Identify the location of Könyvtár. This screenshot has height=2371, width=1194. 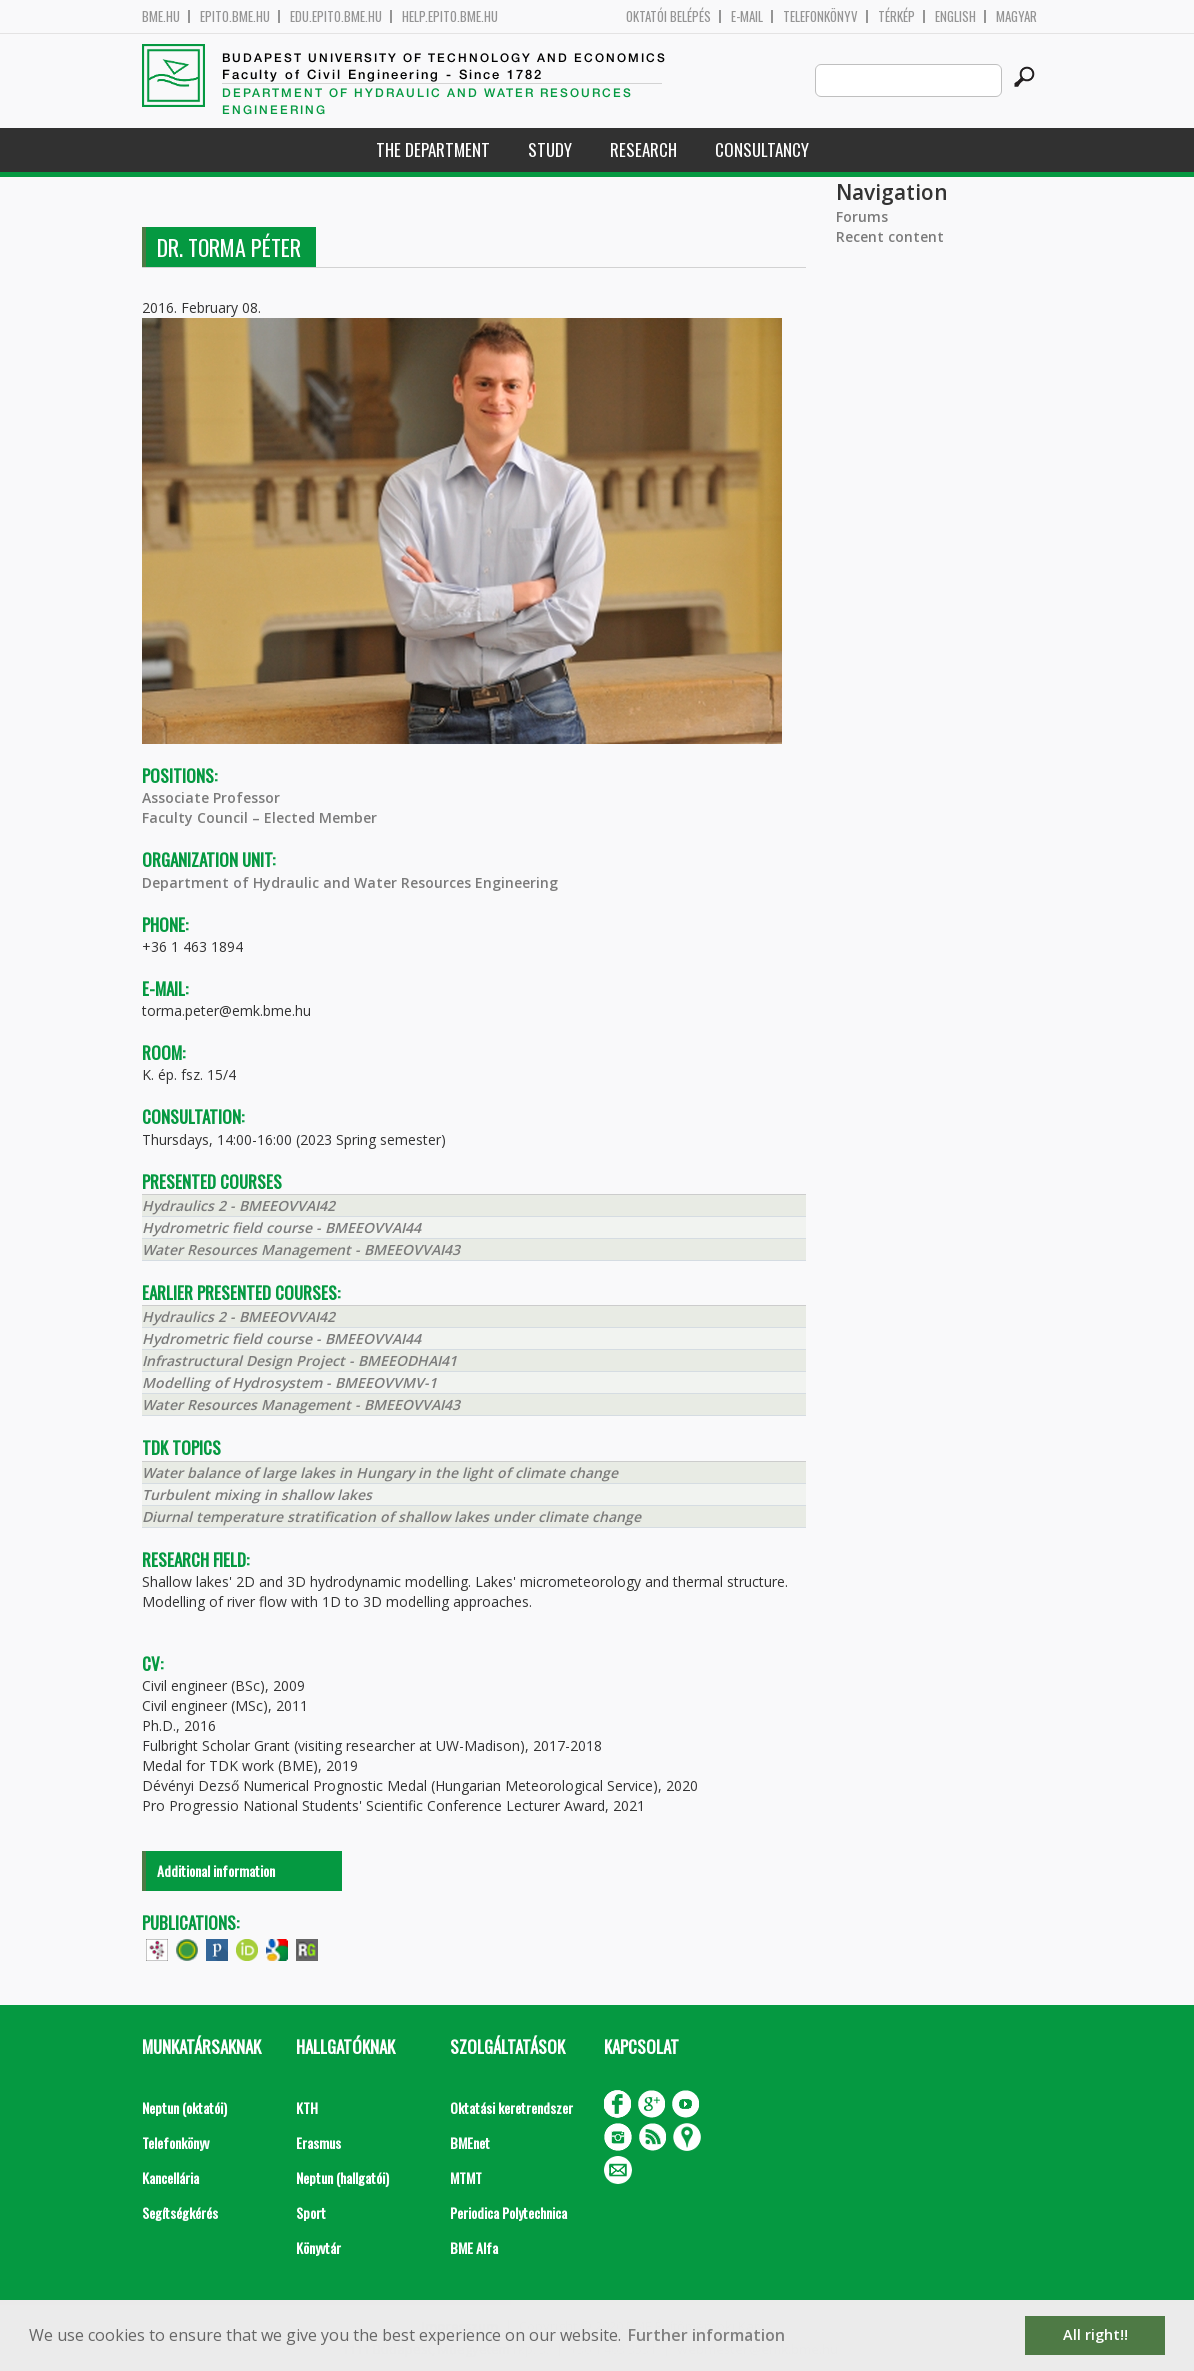
(318, 2247).